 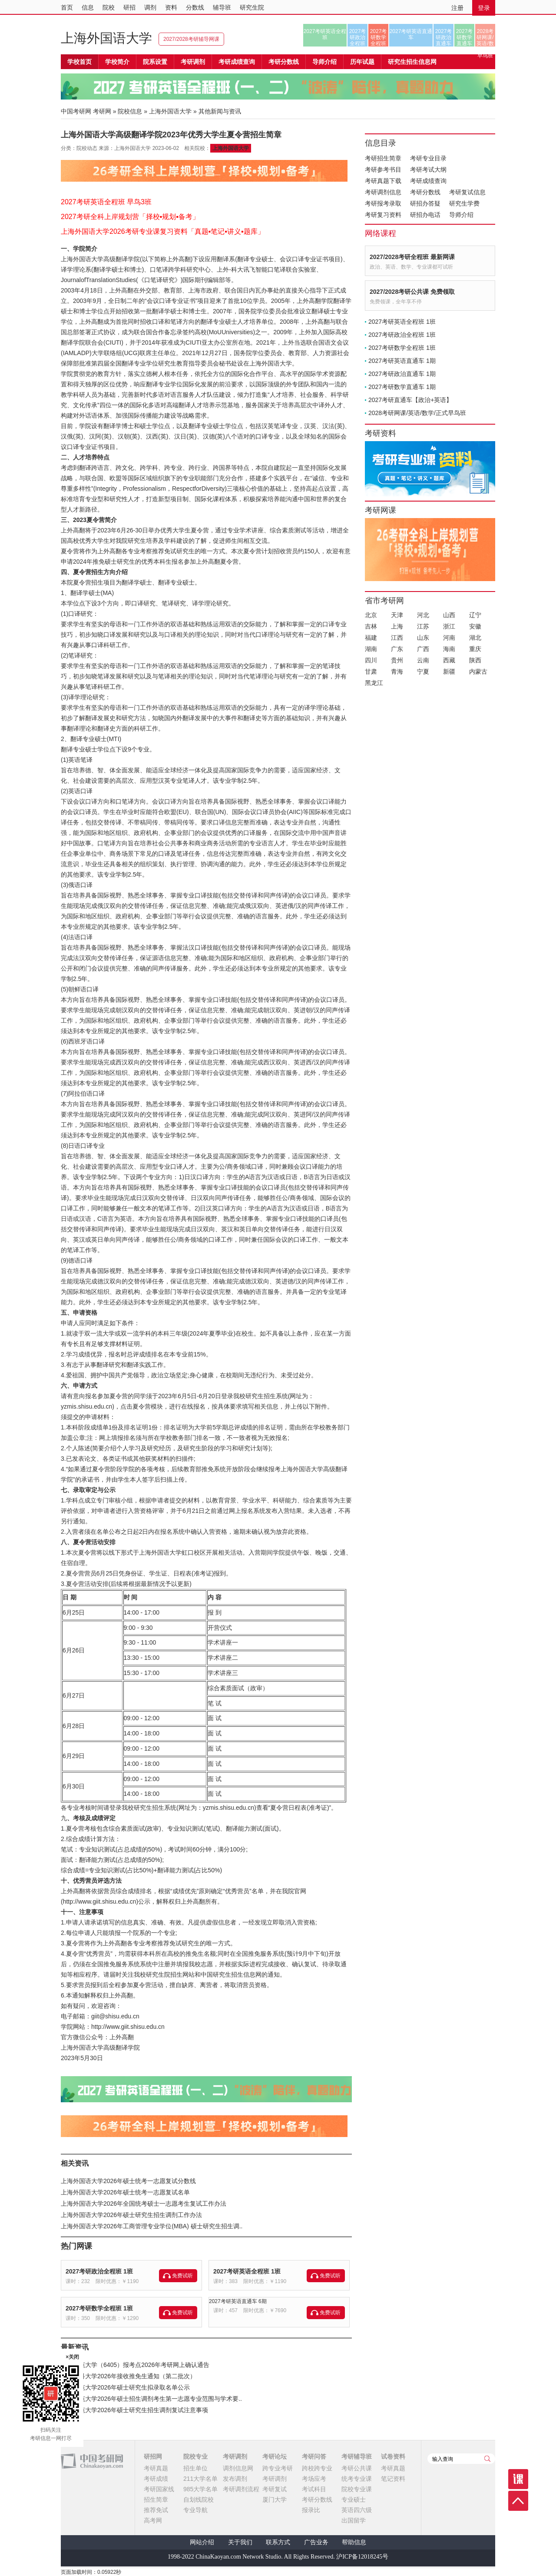 What do you see at coordinates (238, 2301) in the screenshot?
I see `2027考研英语直通车 6期` at bounding box center [238, 2301].